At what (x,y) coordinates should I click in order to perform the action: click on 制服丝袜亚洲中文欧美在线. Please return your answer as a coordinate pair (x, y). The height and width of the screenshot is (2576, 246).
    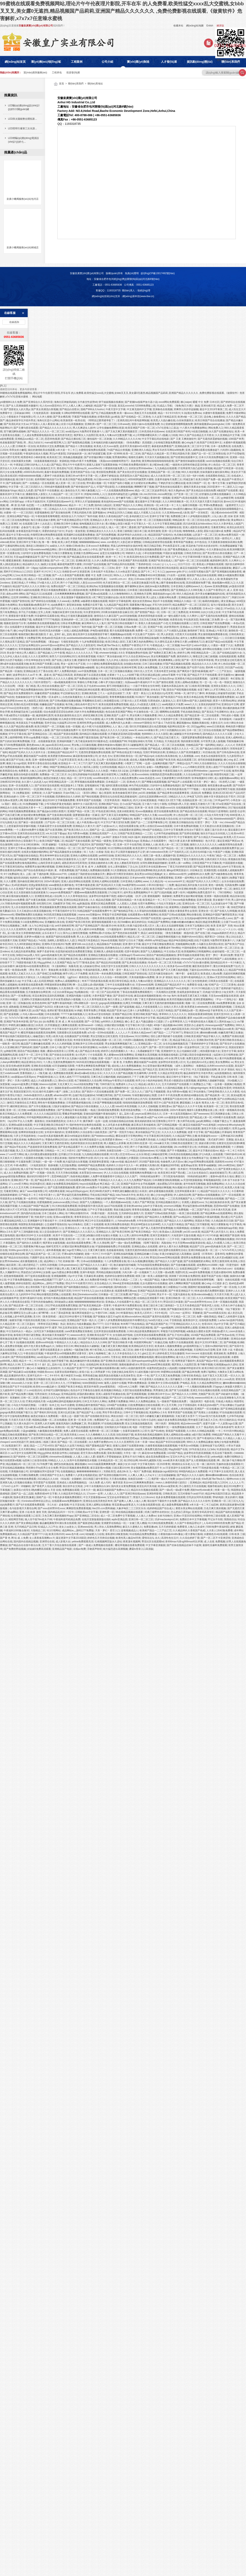
    Looking at the image, I should click on (67, 612).